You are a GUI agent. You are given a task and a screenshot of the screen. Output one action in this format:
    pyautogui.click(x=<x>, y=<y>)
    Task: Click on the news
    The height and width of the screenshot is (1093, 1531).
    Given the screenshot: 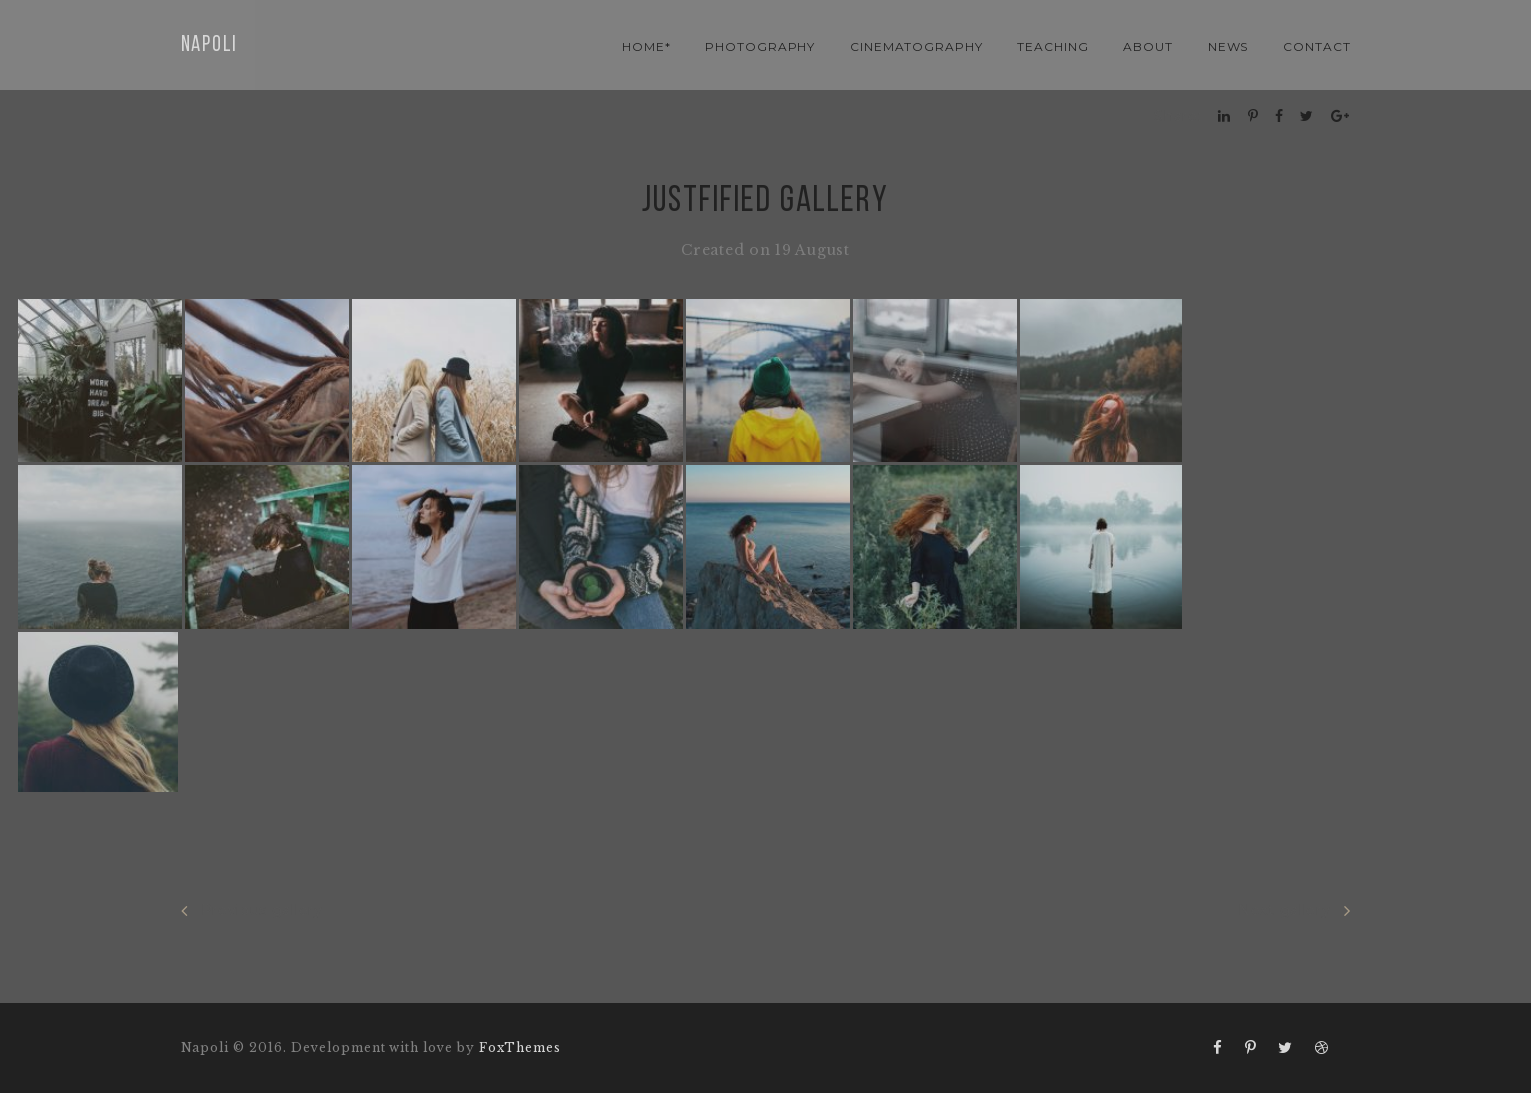 What is the action you would take?
    pyautogui.click(x=1228, y=46)
    